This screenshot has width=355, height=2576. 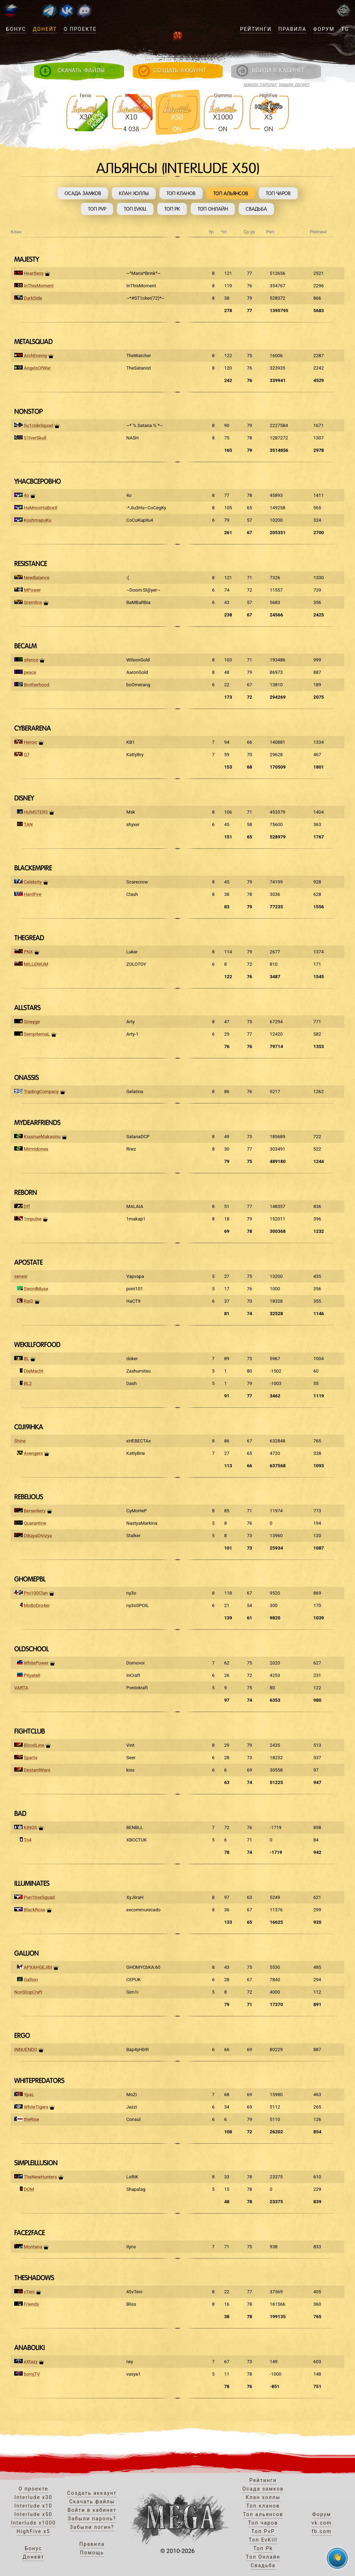 I want to click on Celebrity, so click(x=33, y=882).